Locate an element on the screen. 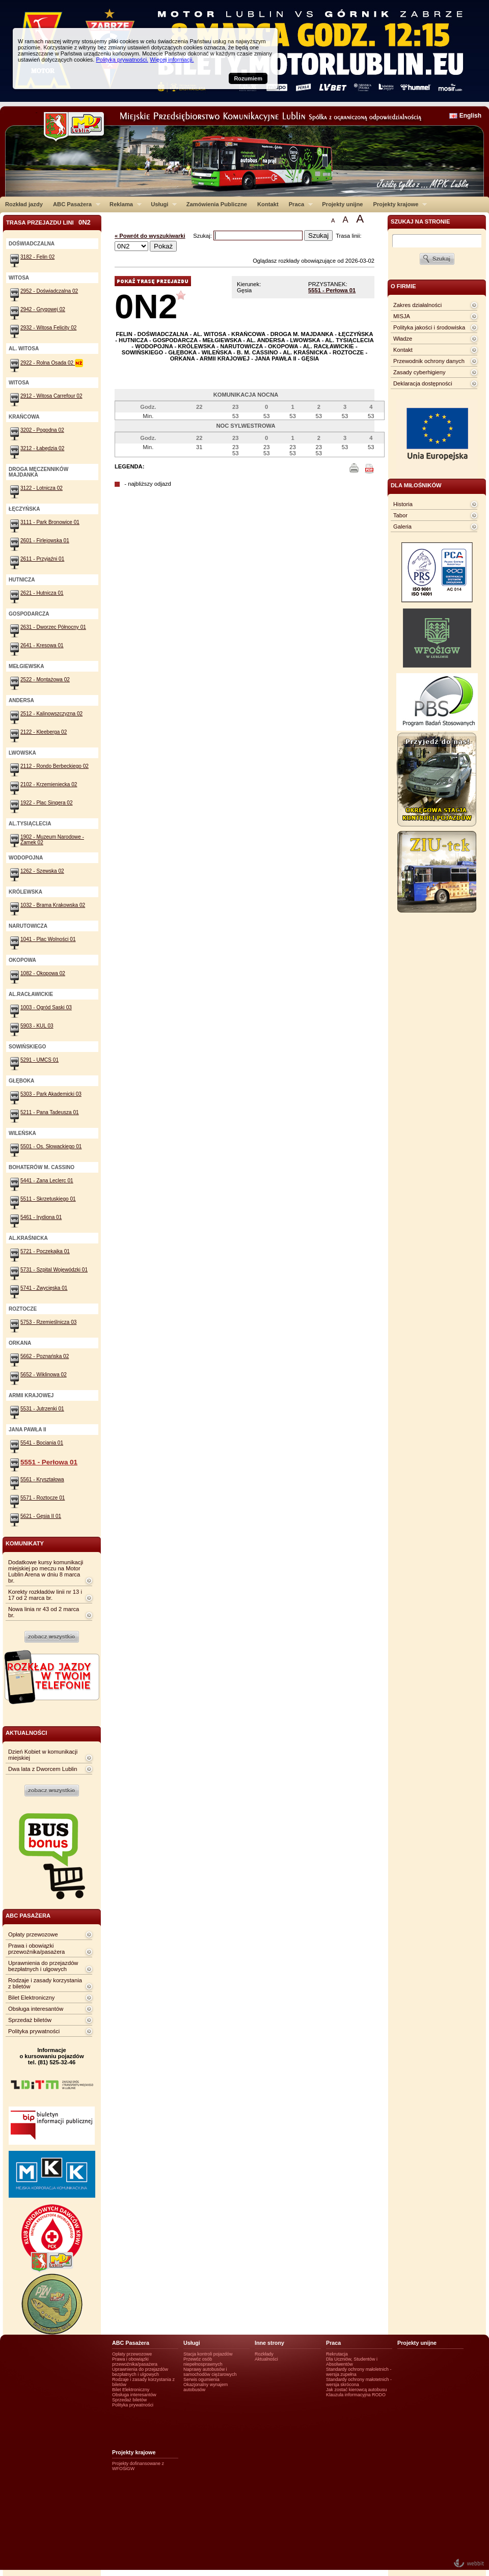  Projekty unijne is located at coordinates (342, 204).